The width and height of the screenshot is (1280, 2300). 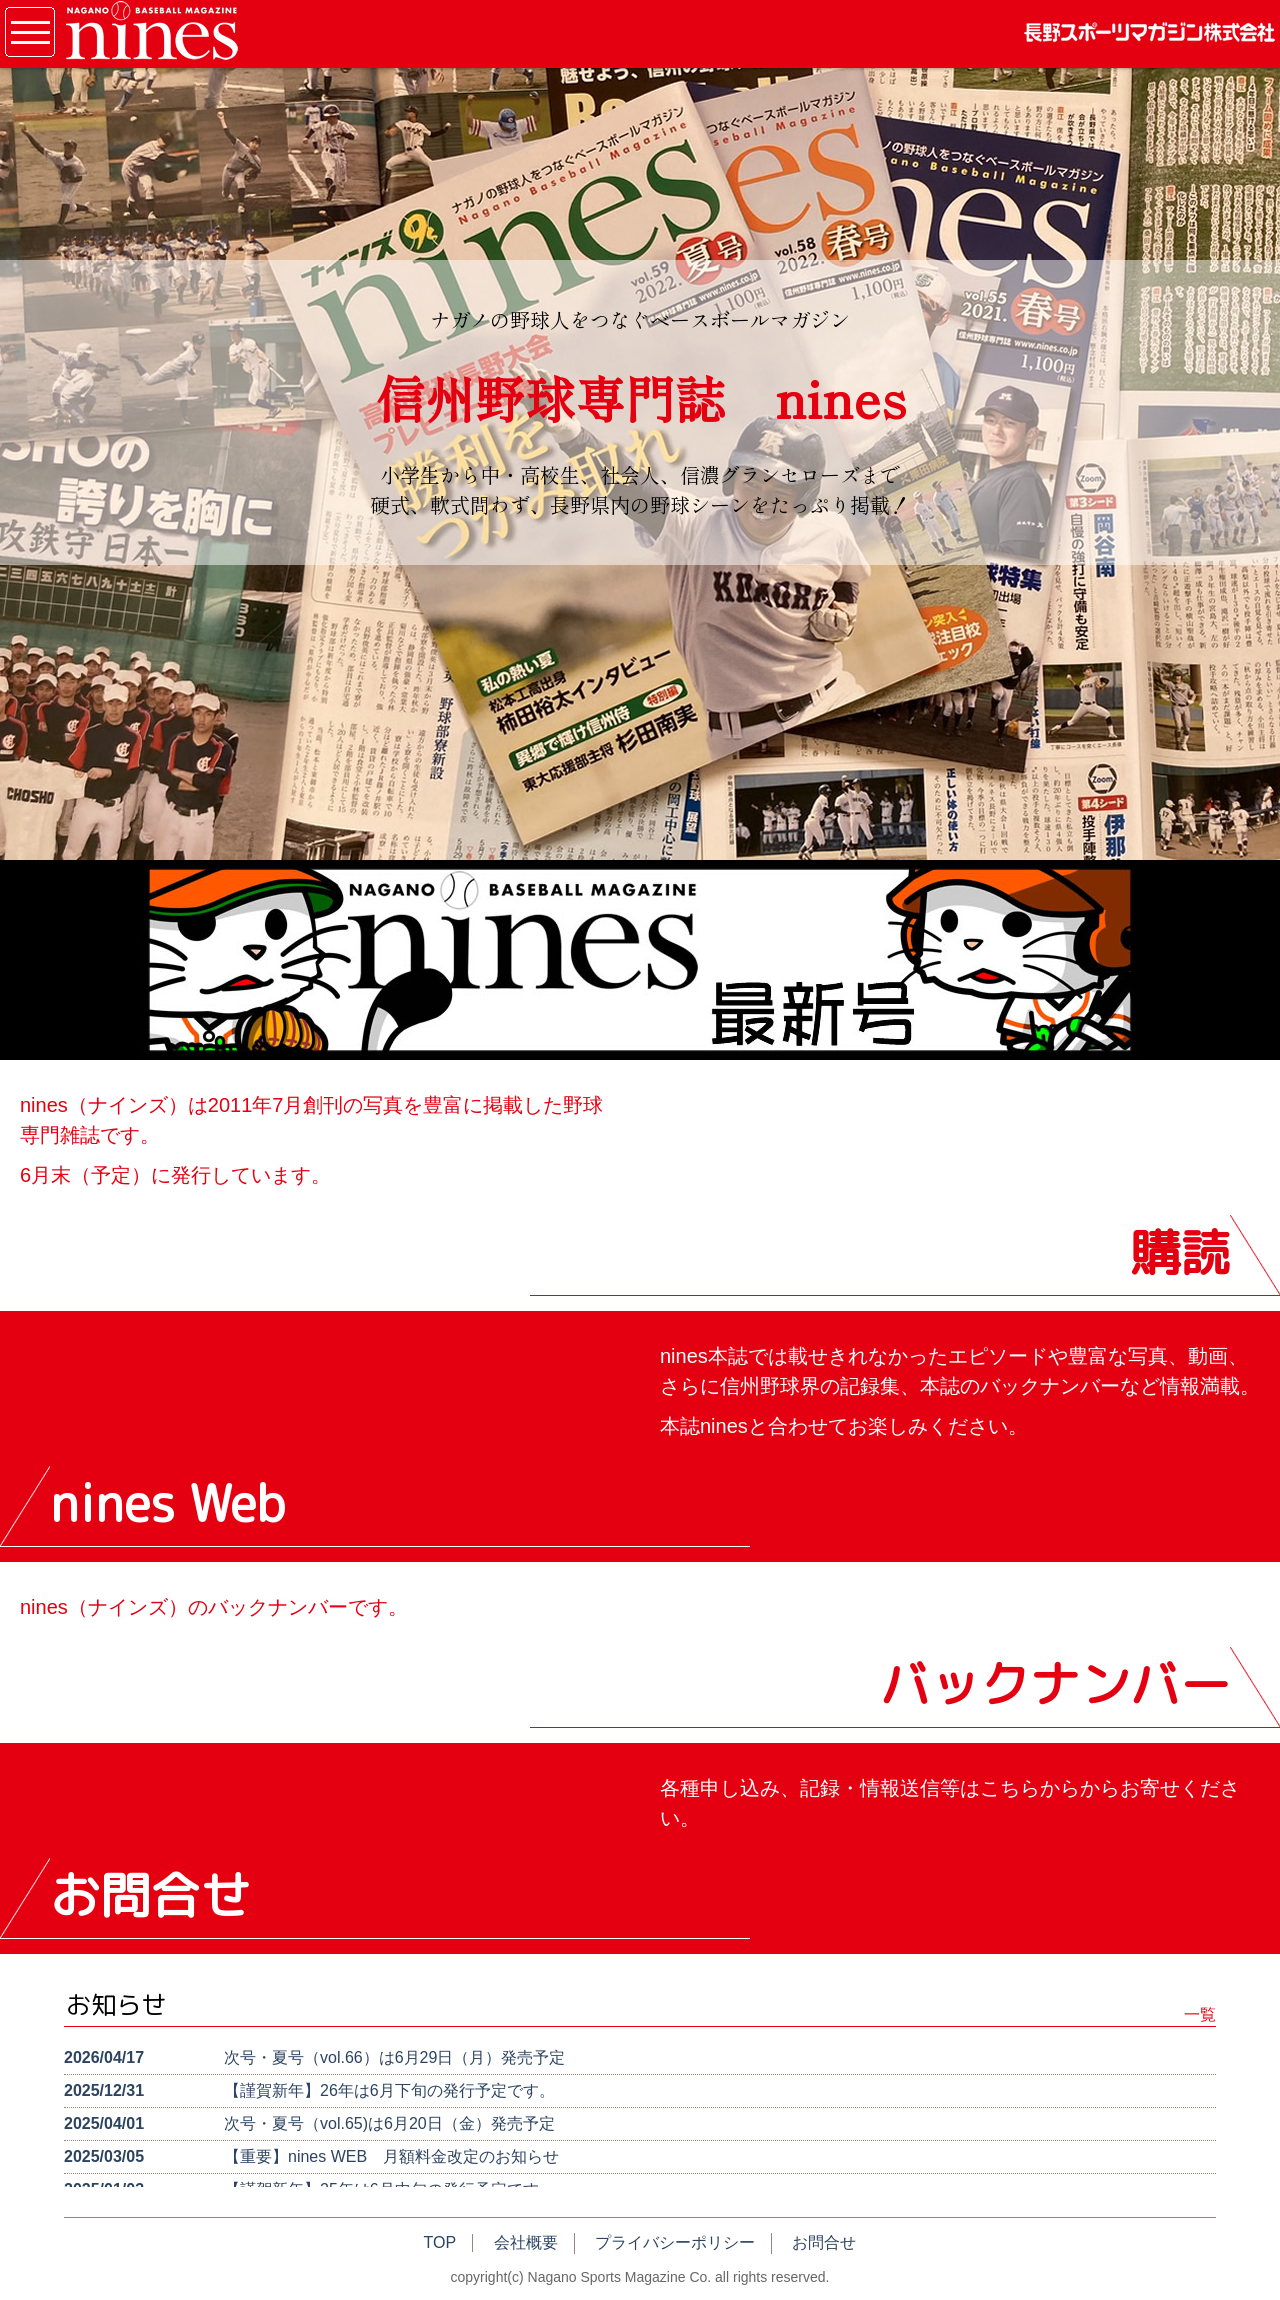 What do you see at coordinates (389, 2090) in the screenshot?
I see `【謹賀新年】26年は6月下旬の発行予定です。` at bounding box center [389, 2090].